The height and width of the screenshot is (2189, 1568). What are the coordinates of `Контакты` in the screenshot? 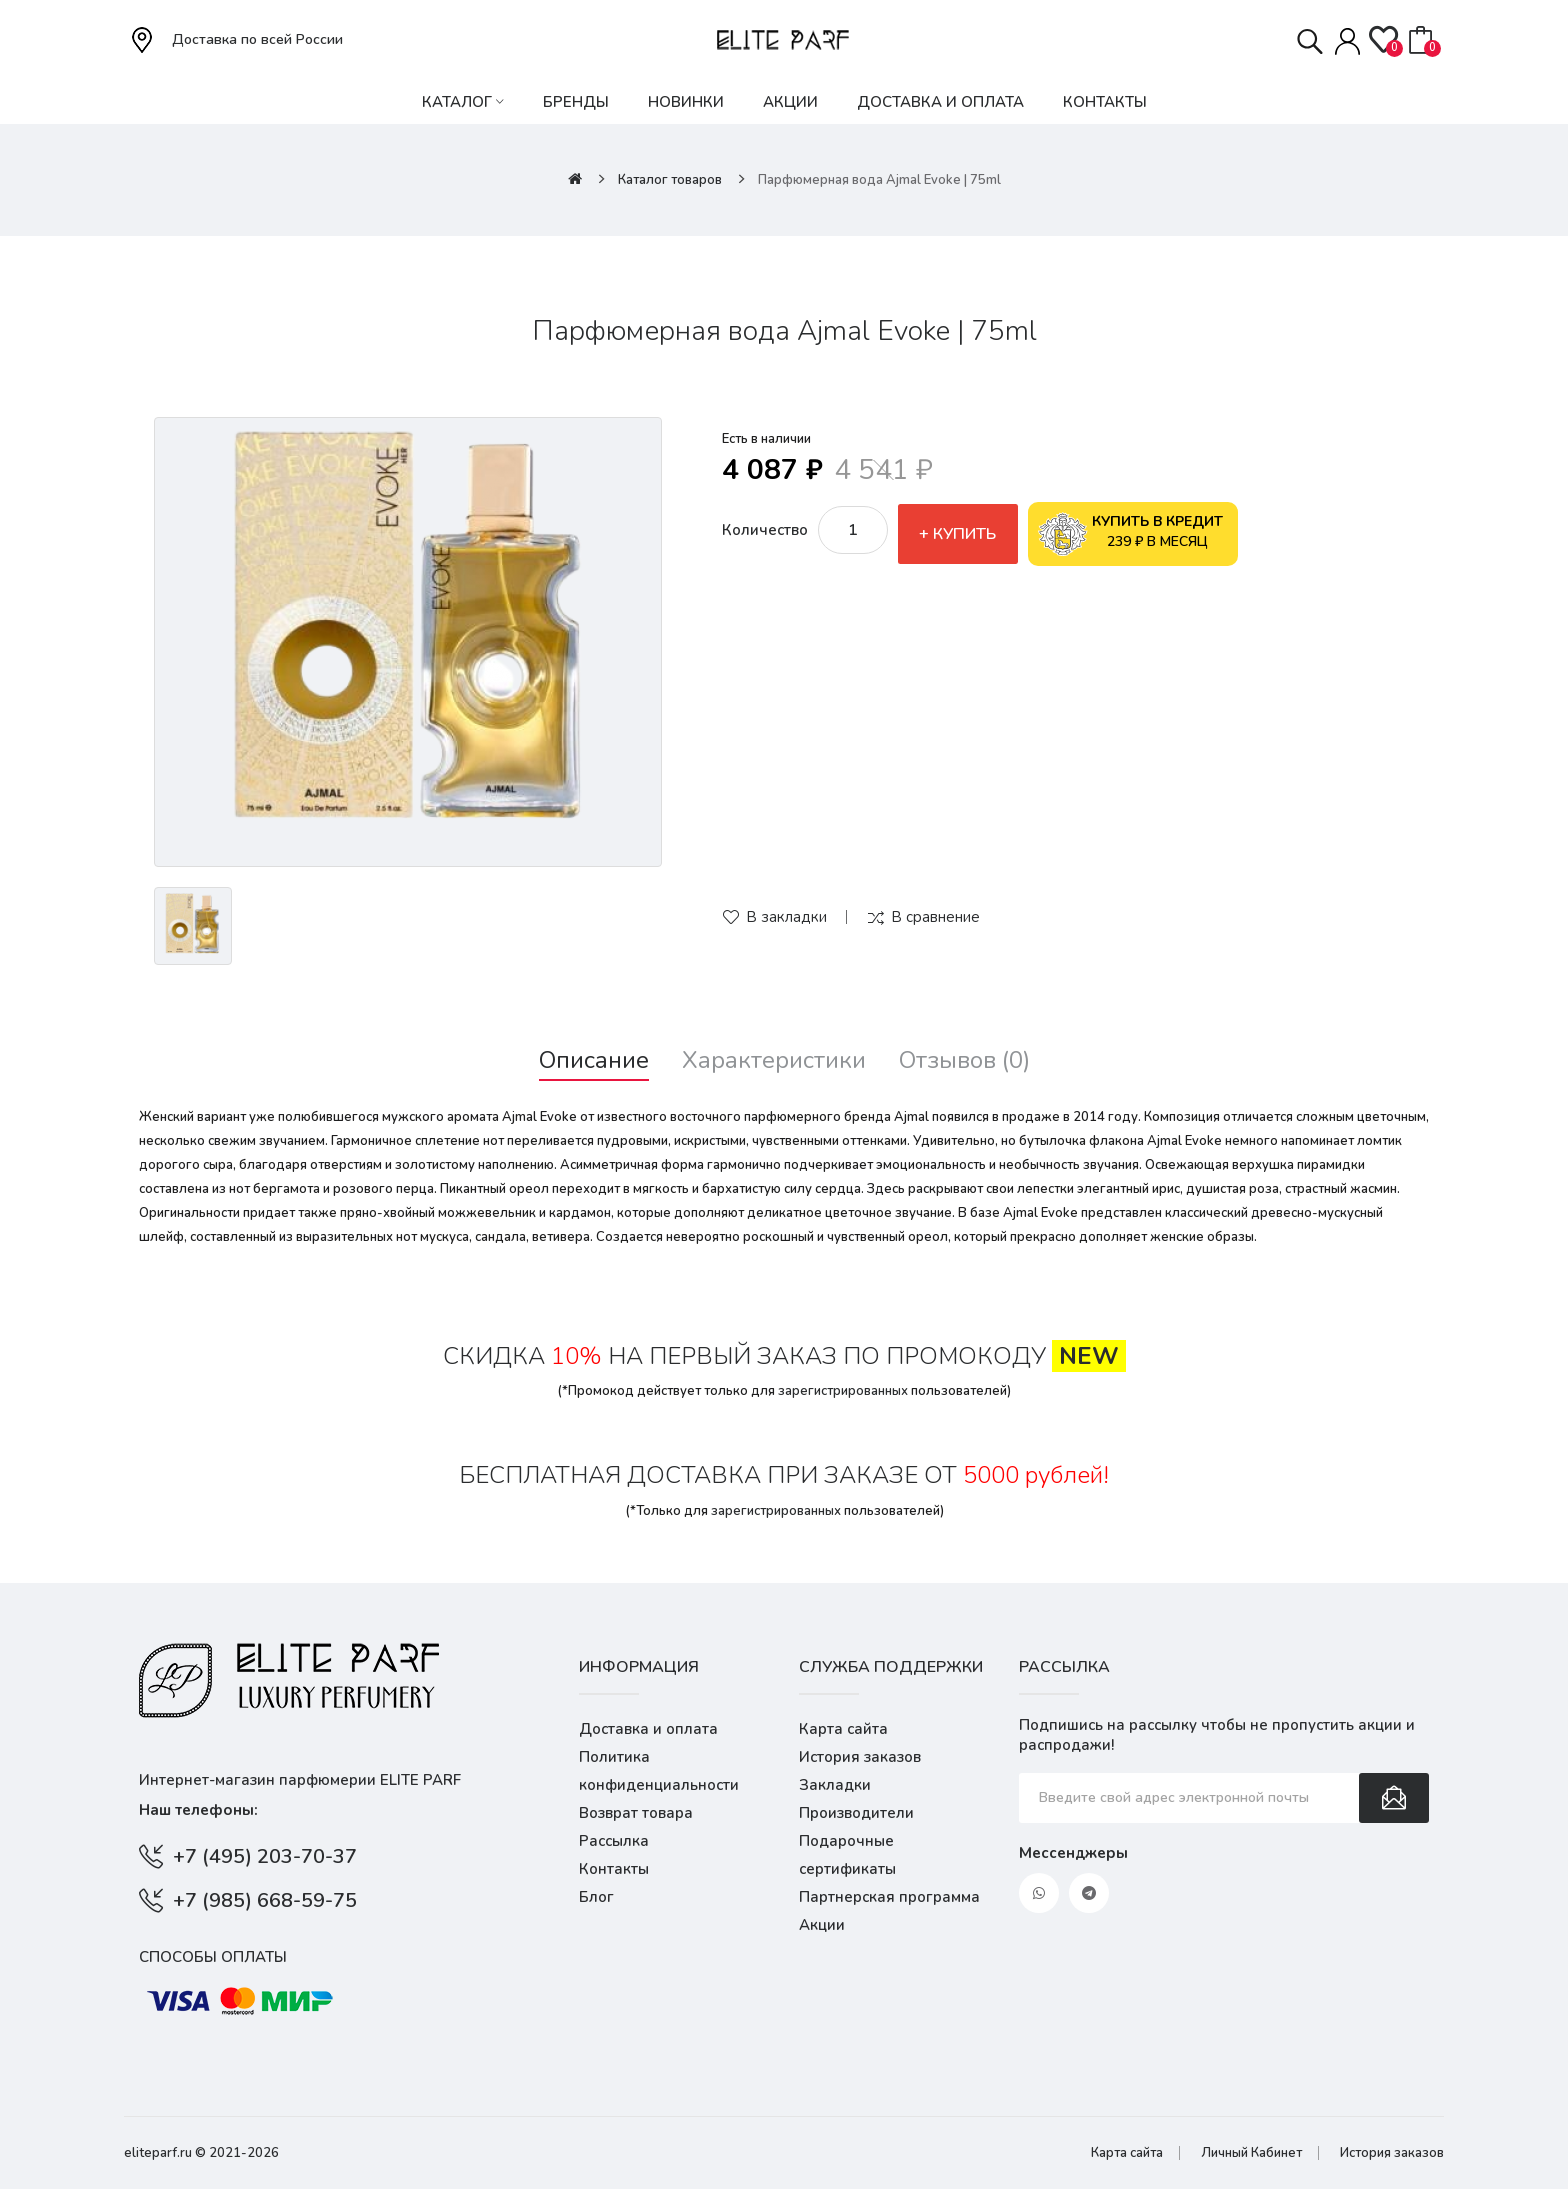 It's located at (614, 1869).